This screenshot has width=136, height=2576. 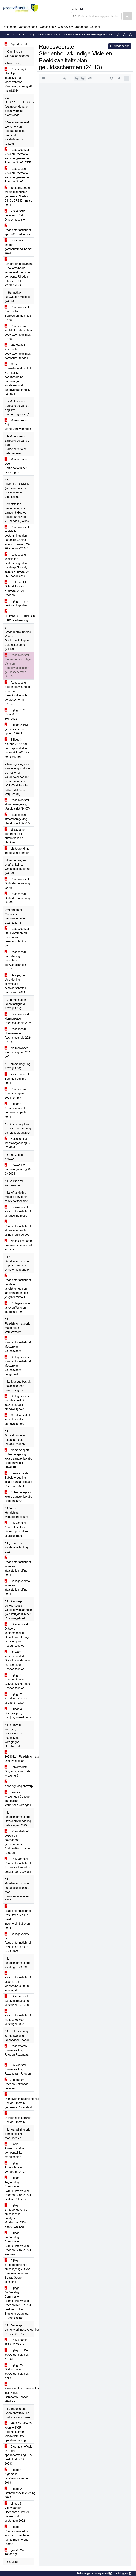 What do you see at coordinates (119, 46) in the screenshot?
I see `Vorige pagina` at bounding box center [119, 46].